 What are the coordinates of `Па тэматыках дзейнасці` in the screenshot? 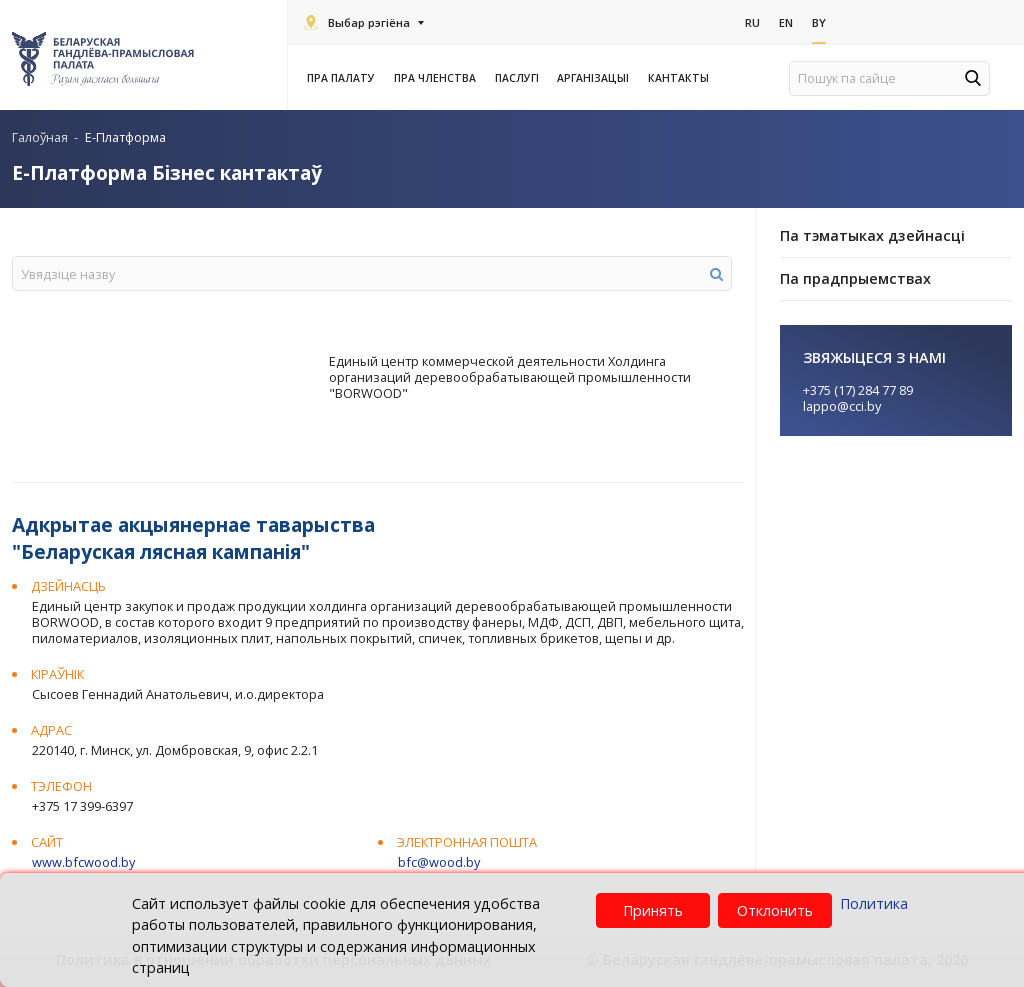 It's located at (872, 235).